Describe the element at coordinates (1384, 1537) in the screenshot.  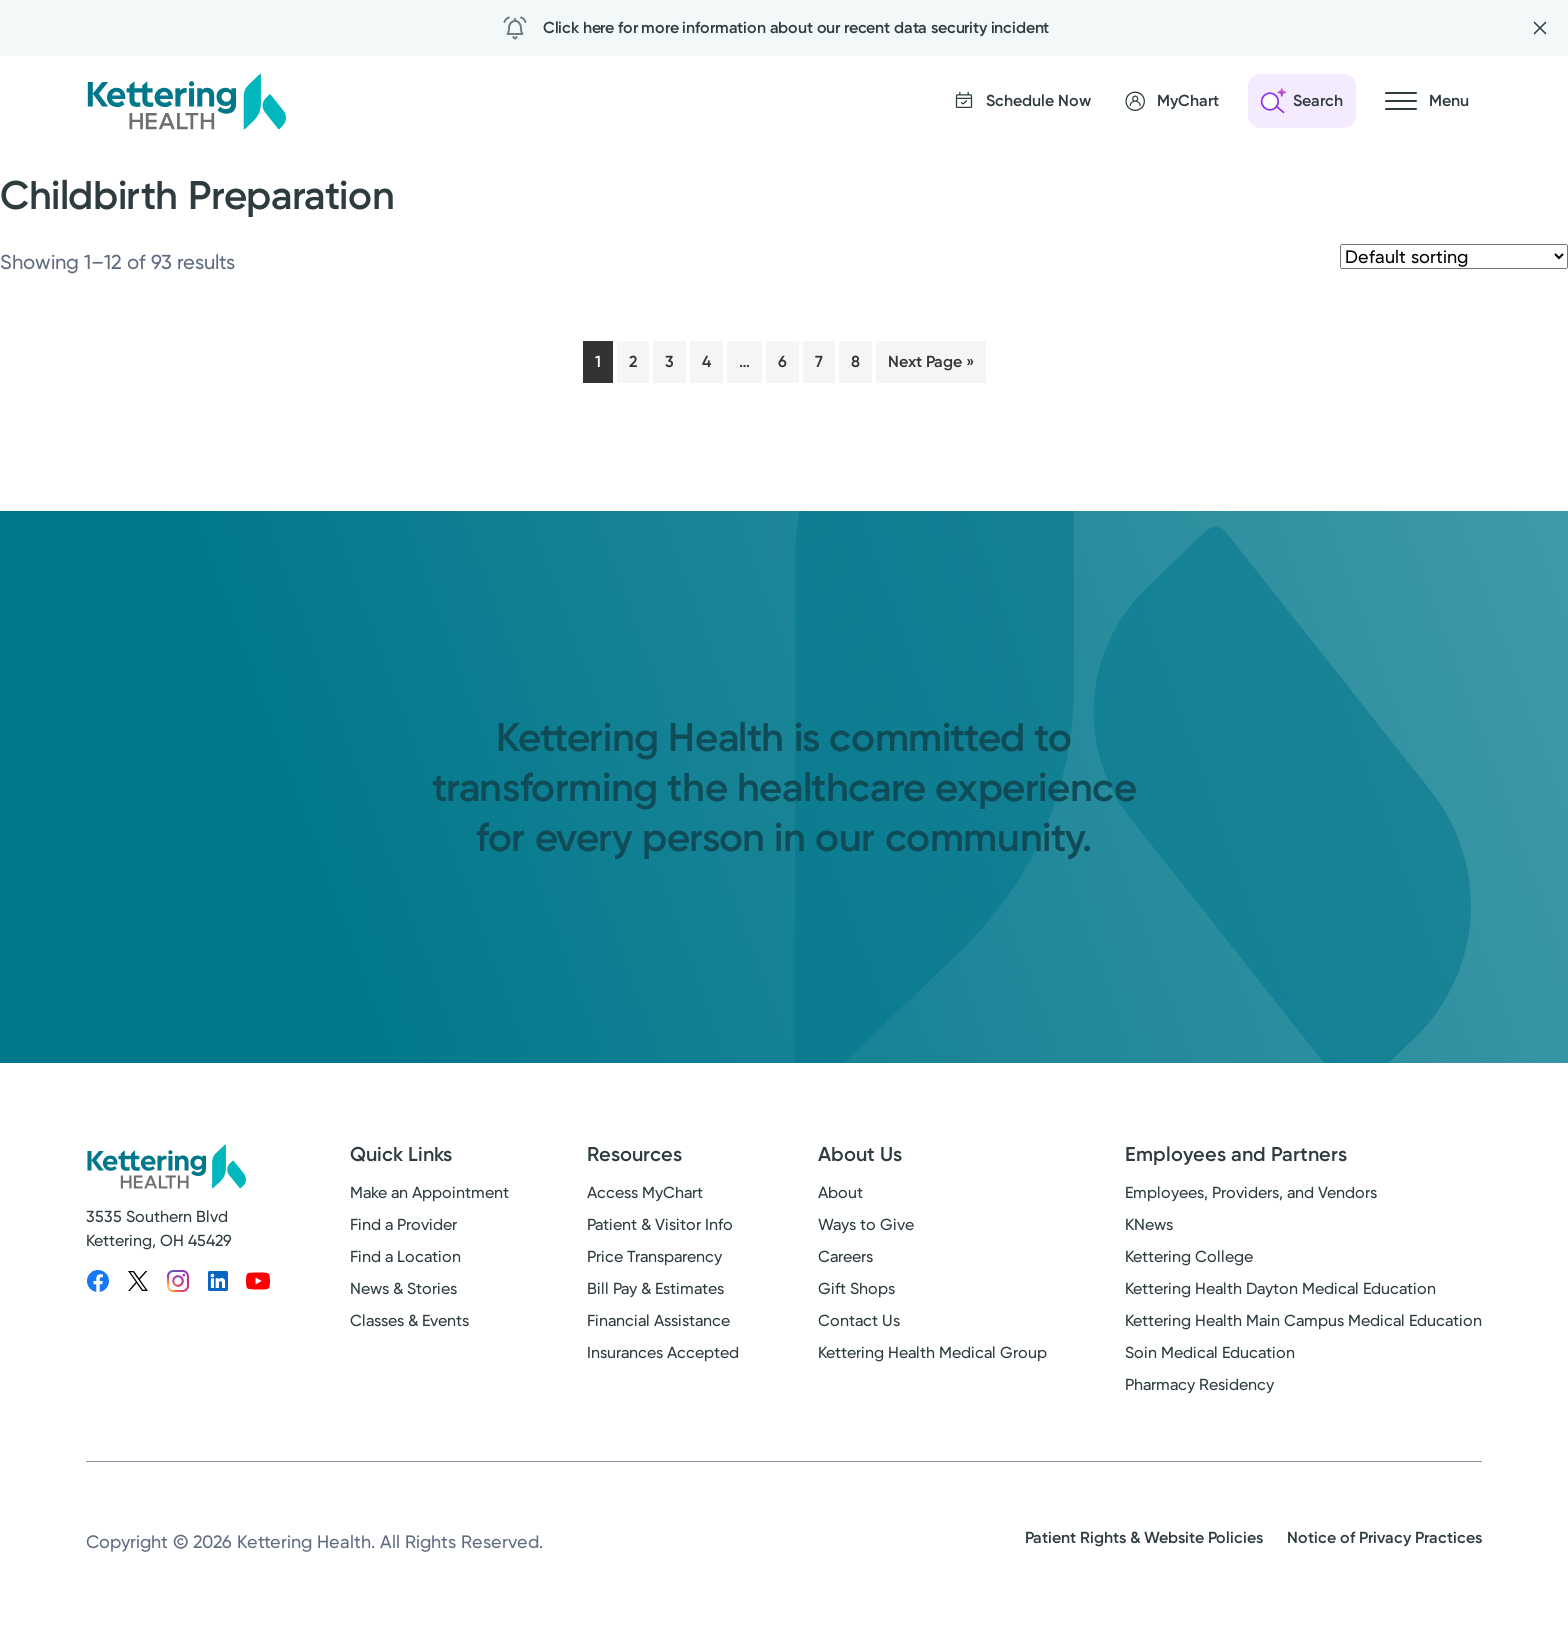
I see `Notice of Privacy Practices` at that location.